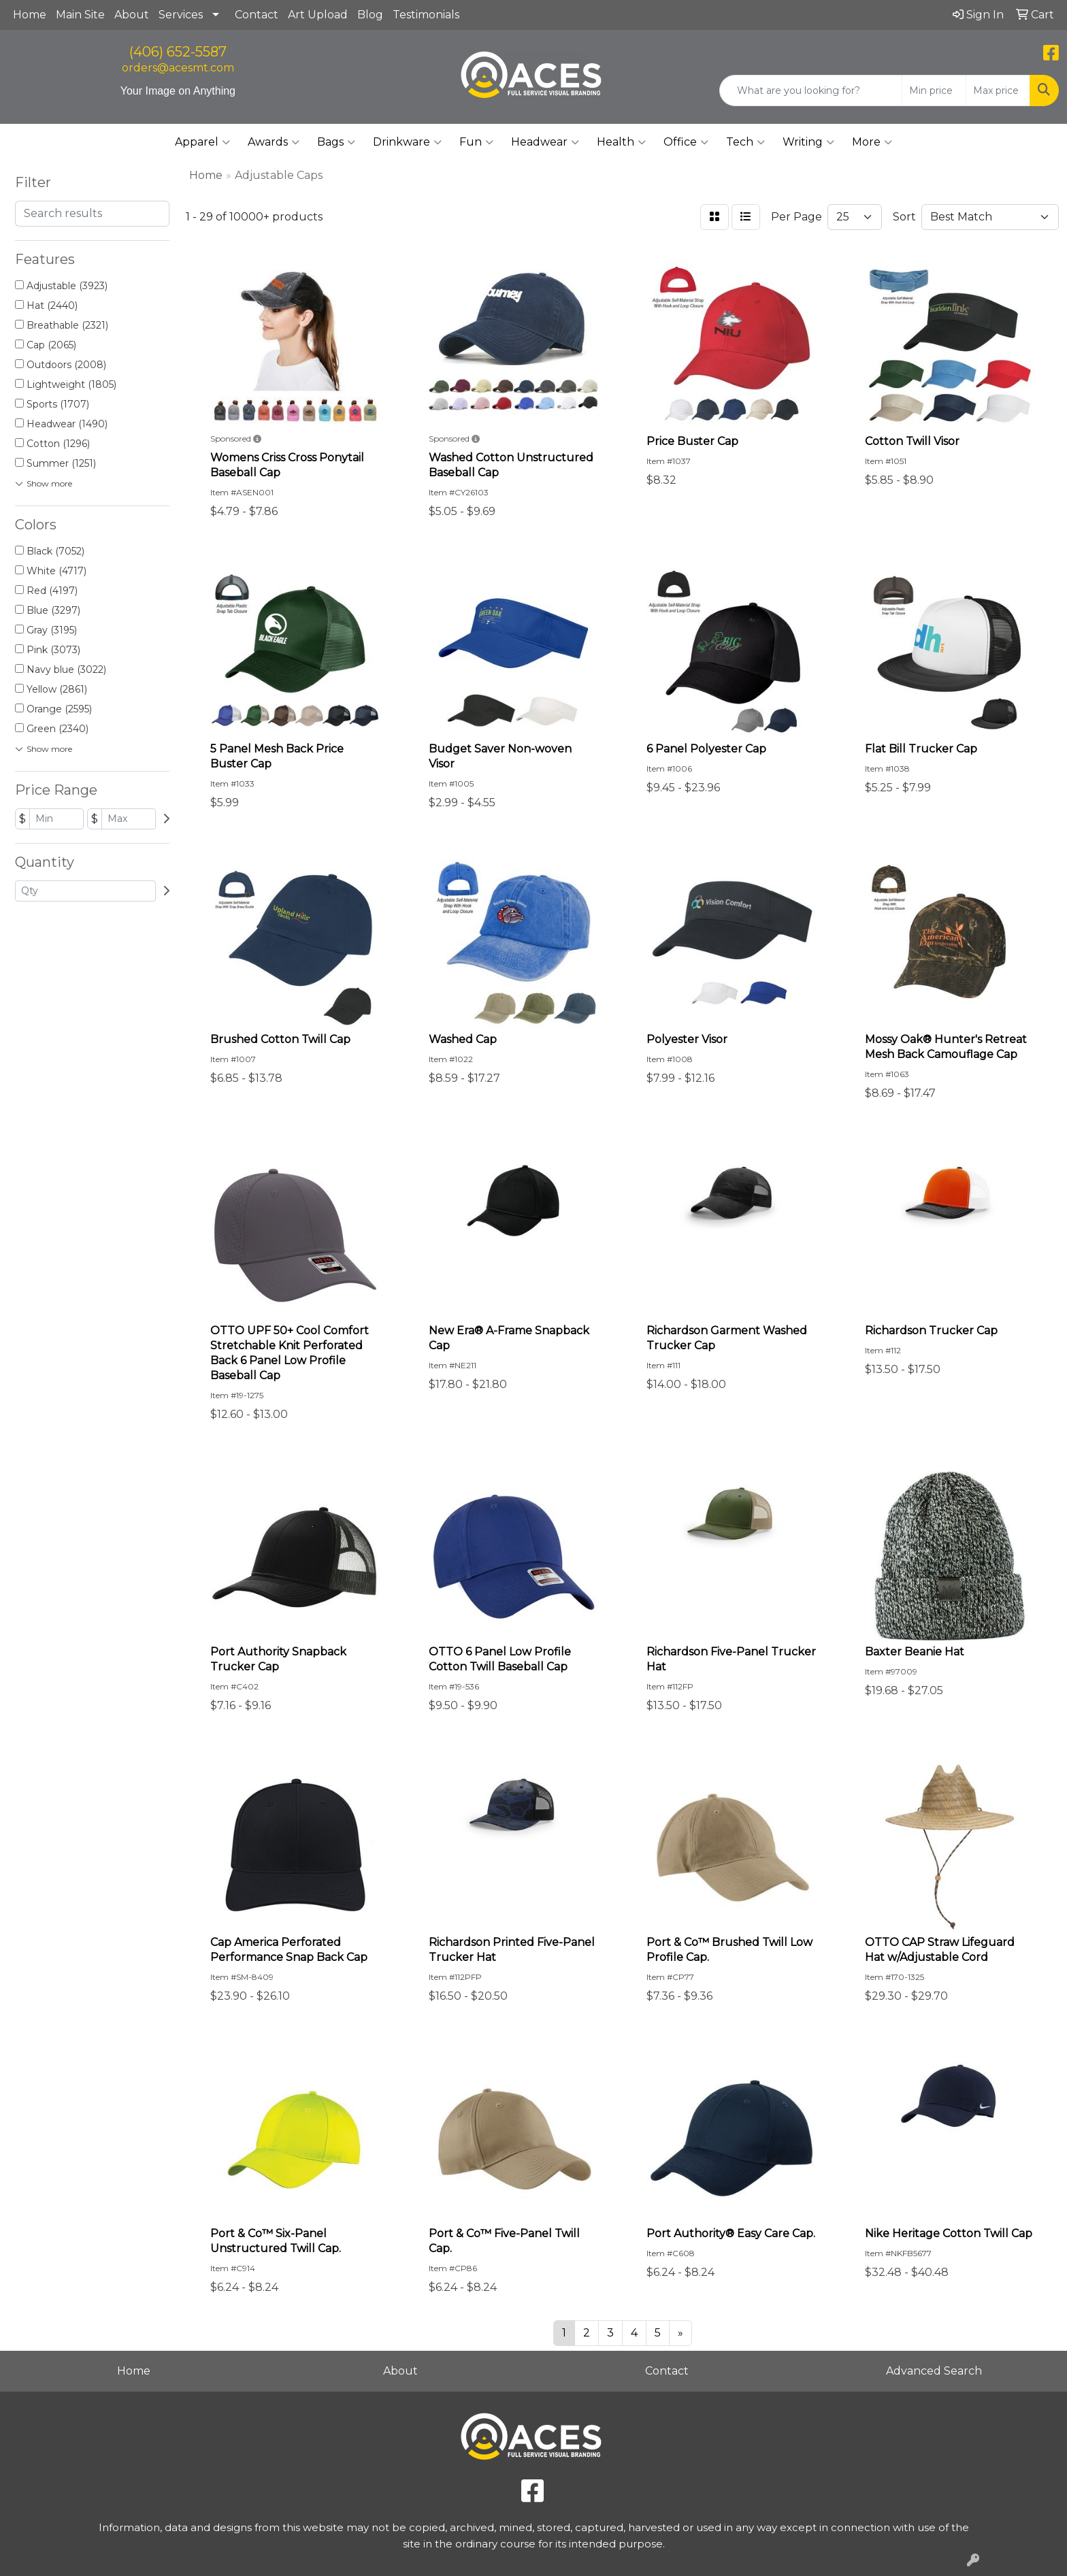  What do you see at coordinates (808, 142) in the screenshot?
I see `Writing` at bounding box center [808, 142].